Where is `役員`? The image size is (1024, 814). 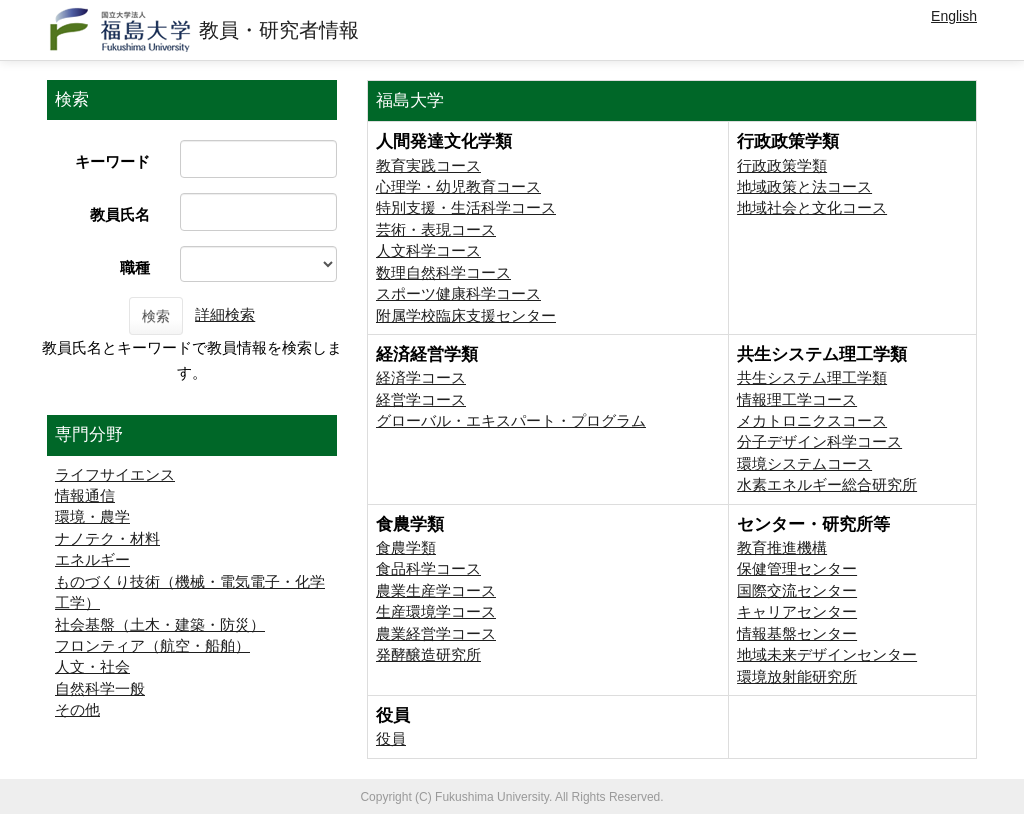
役員 is located at coordinates (391, 738).